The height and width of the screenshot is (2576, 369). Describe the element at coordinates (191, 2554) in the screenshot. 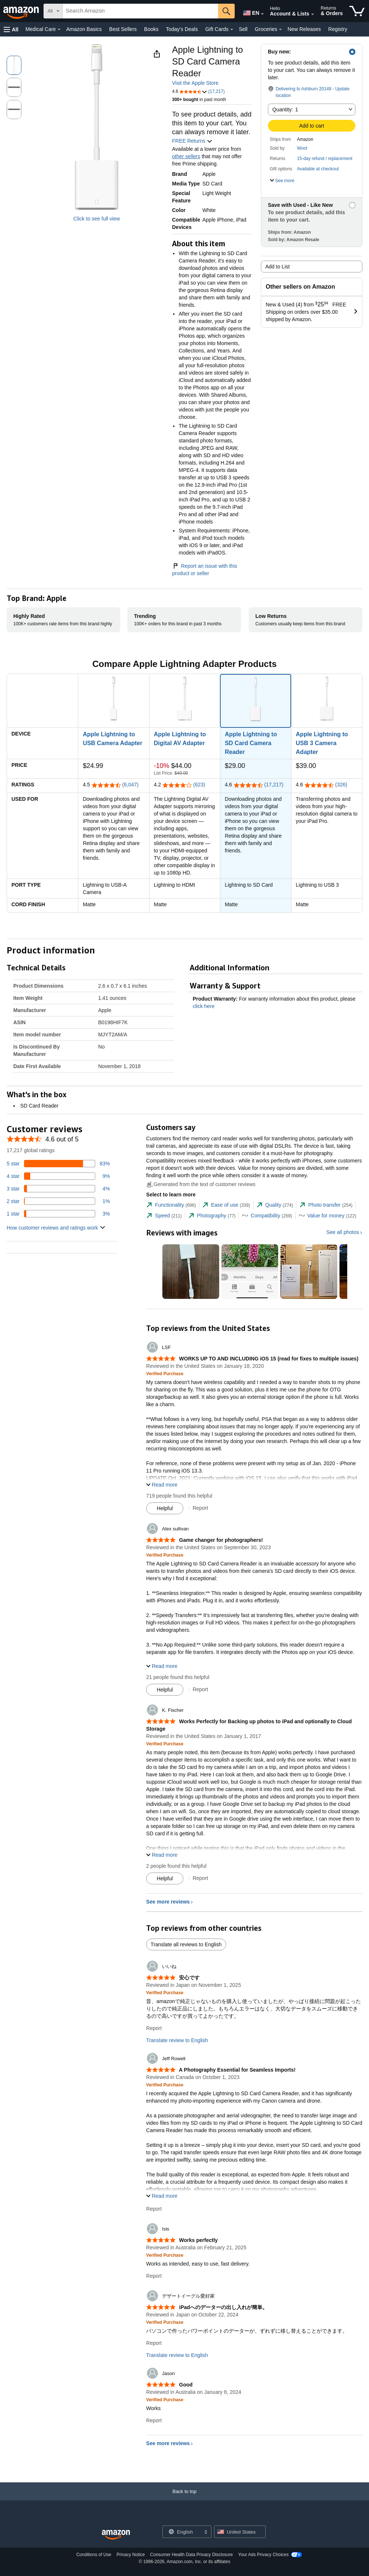

I see `Consumer Health Data Privacy Disclosure` at that location.